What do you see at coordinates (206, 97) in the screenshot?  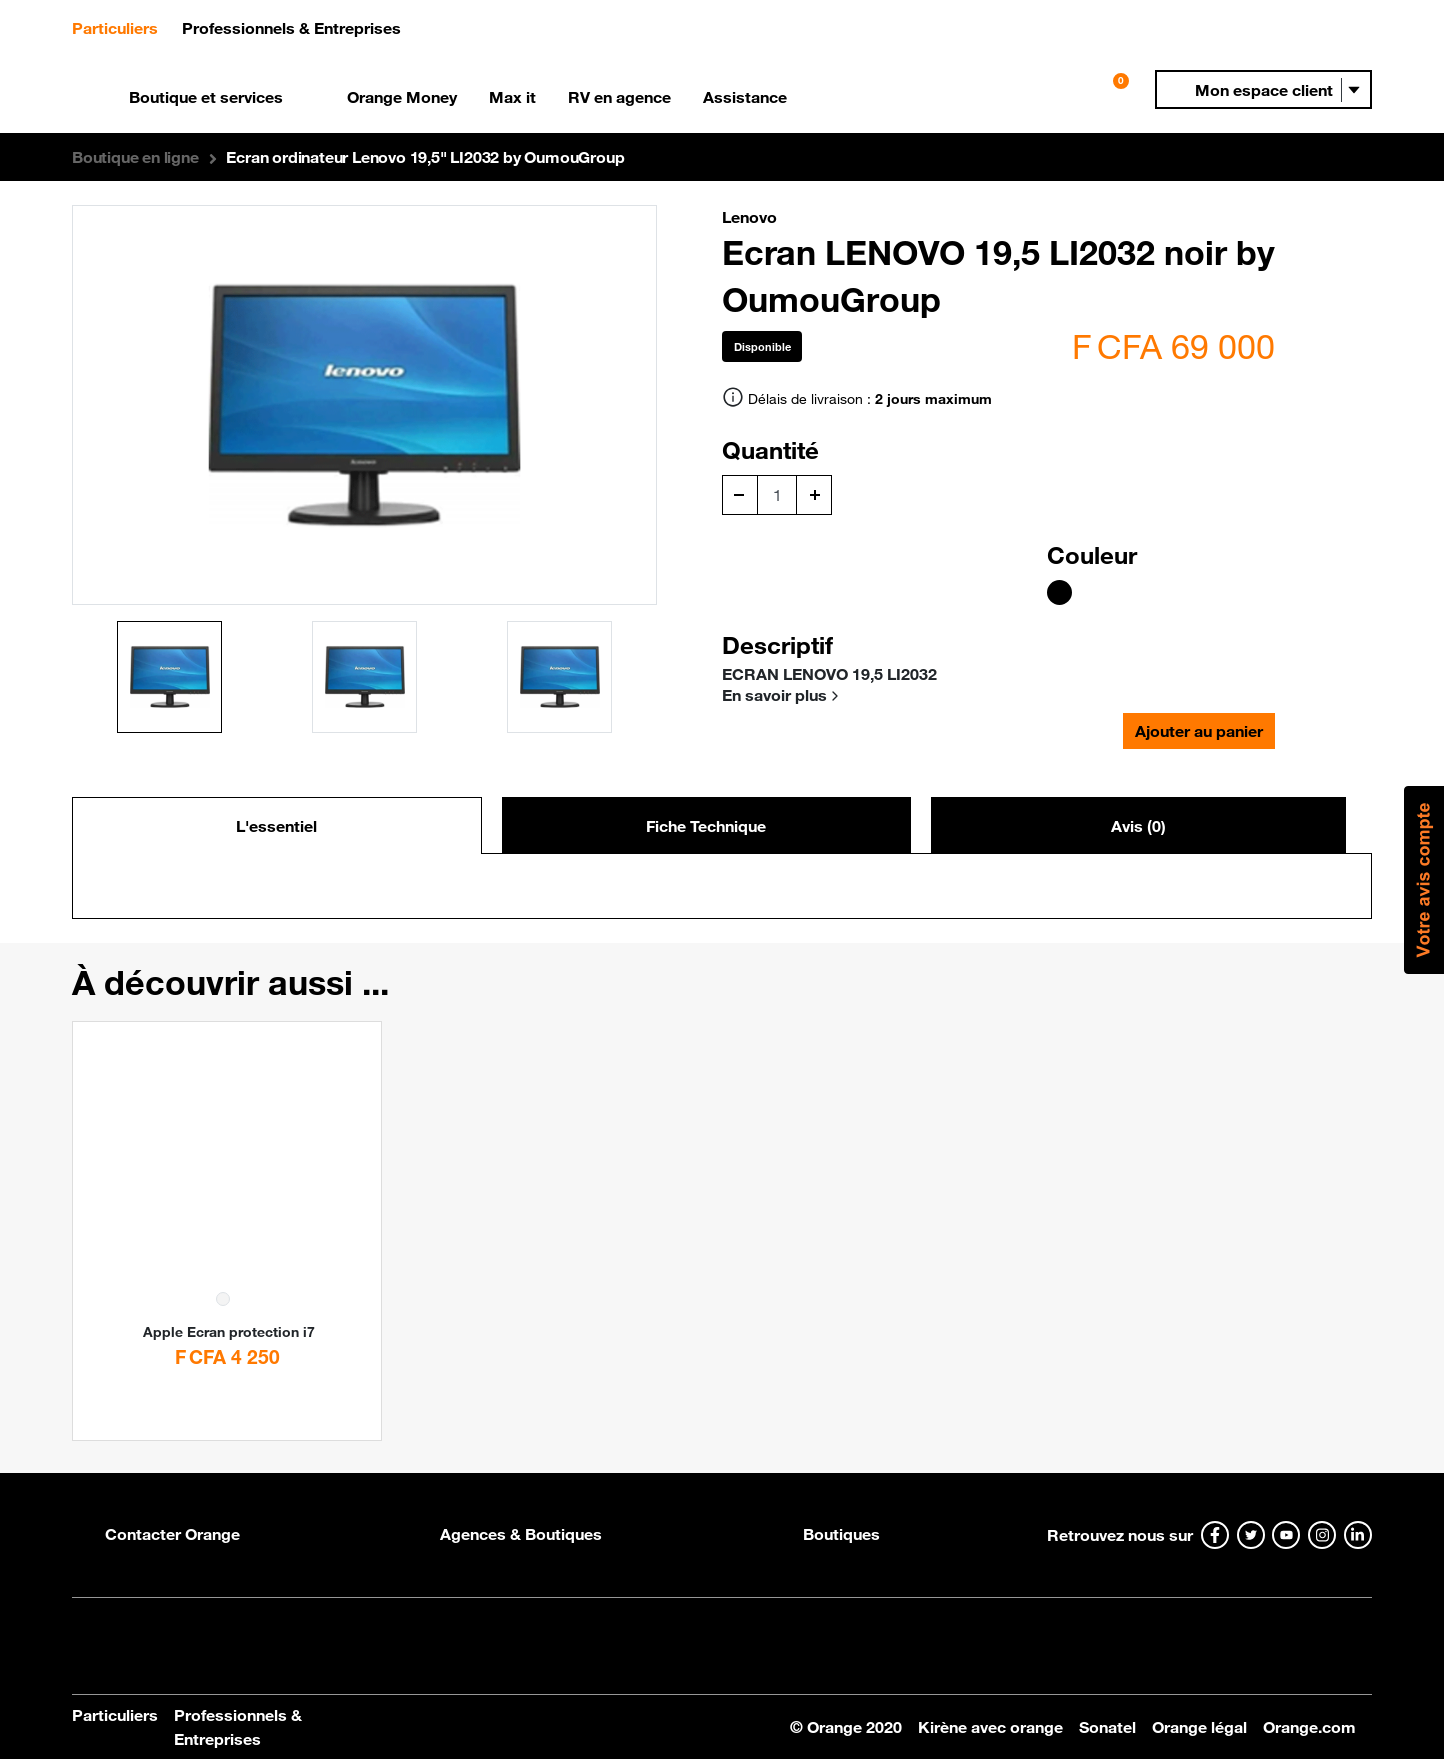 I see `Boutique et services [button]` at bounding box center [206, 97].